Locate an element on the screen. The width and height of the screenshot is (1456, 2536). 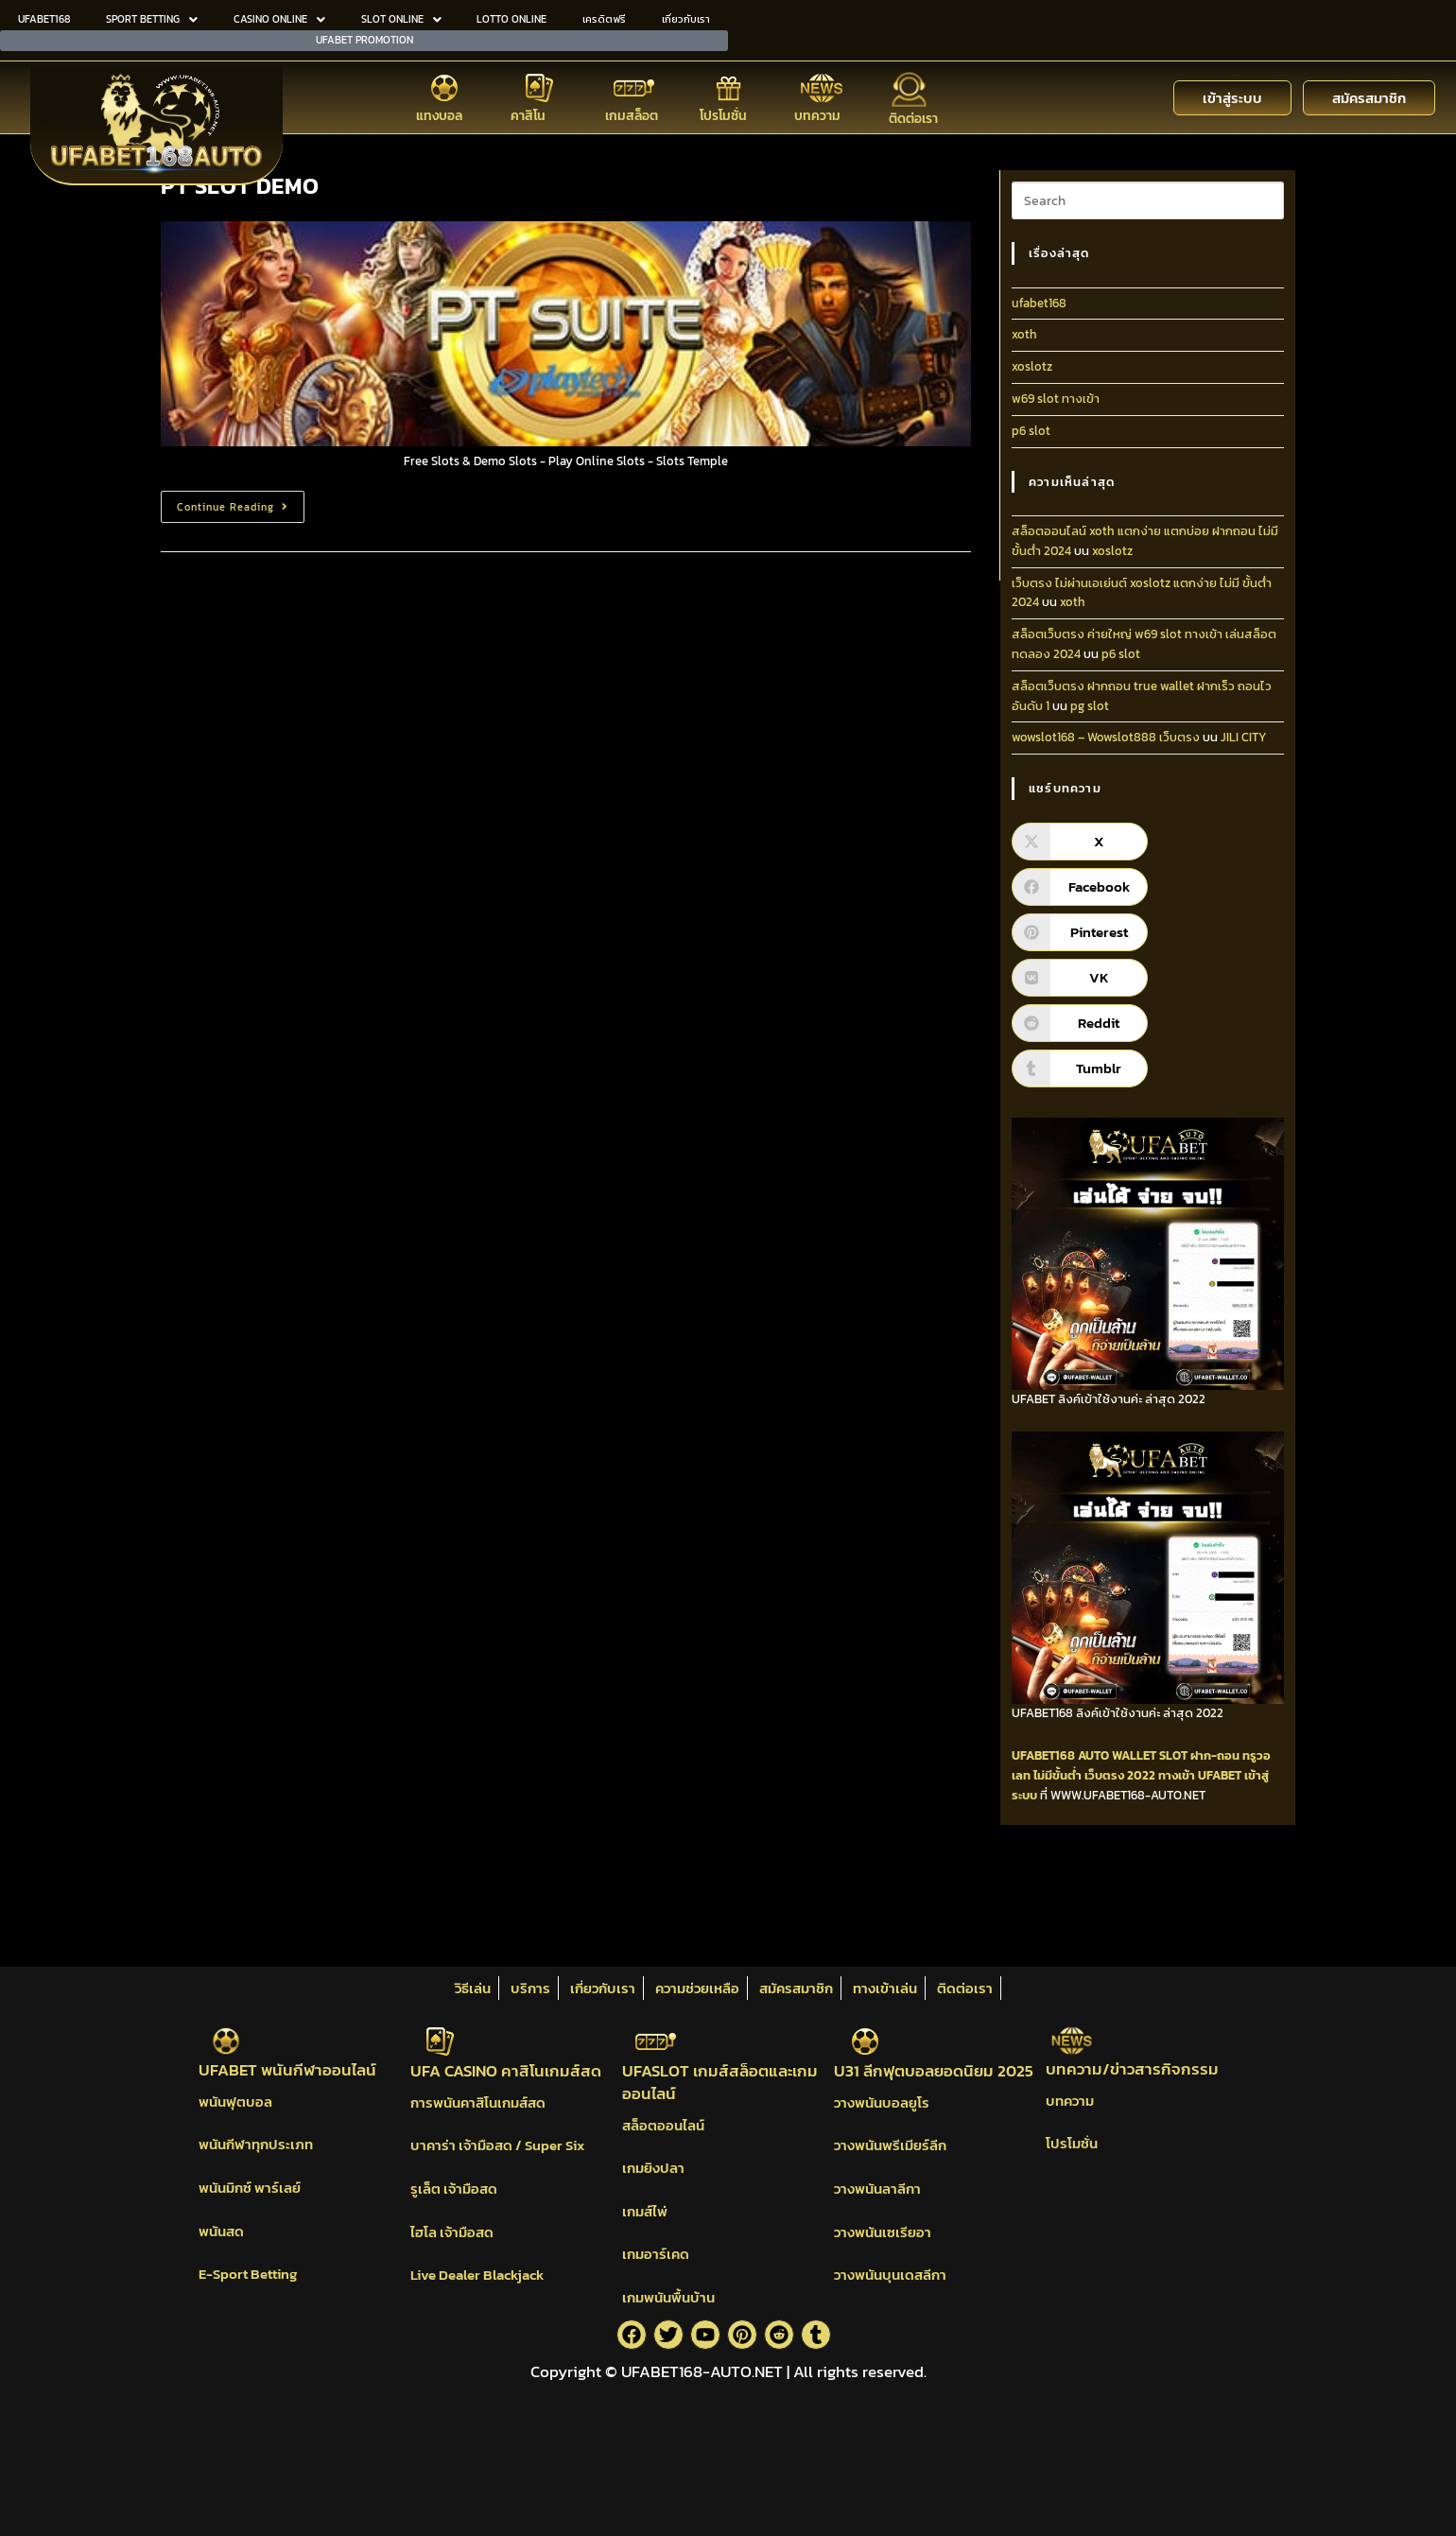
วางพนันบุนเดสลีกา is located at coordinates (890, 2274).